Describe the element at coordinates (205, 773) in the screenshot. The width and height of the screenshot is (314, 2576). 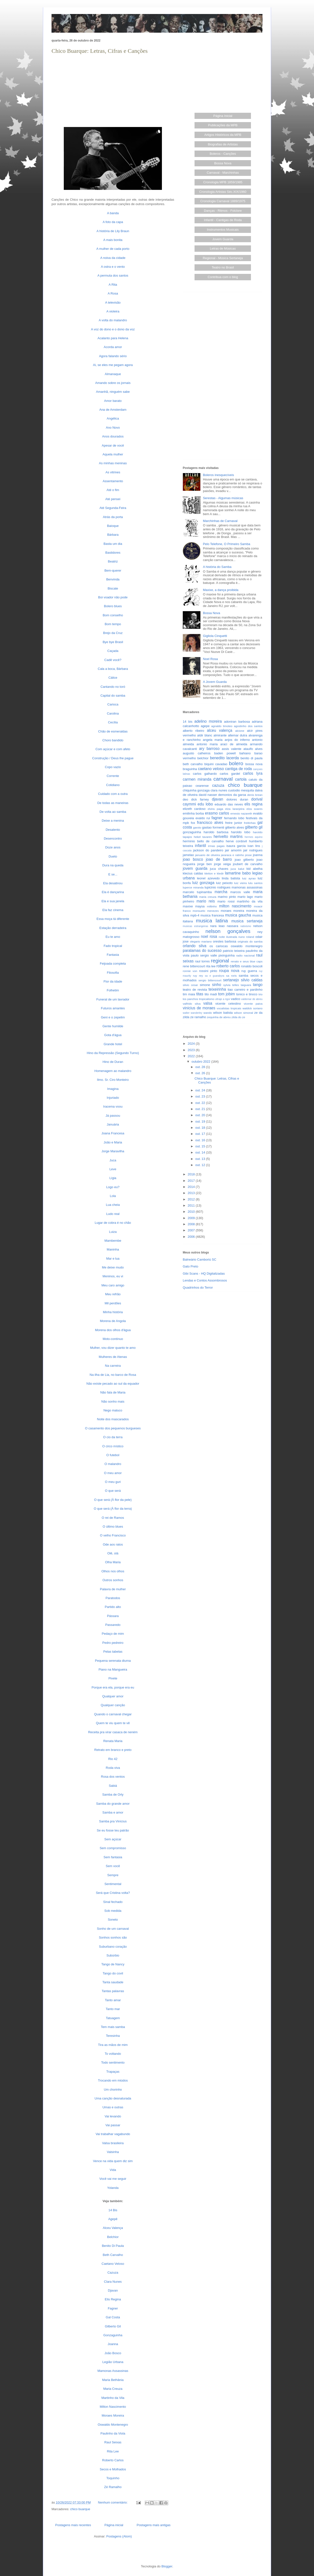
I see `carlos galhardo` at that location.